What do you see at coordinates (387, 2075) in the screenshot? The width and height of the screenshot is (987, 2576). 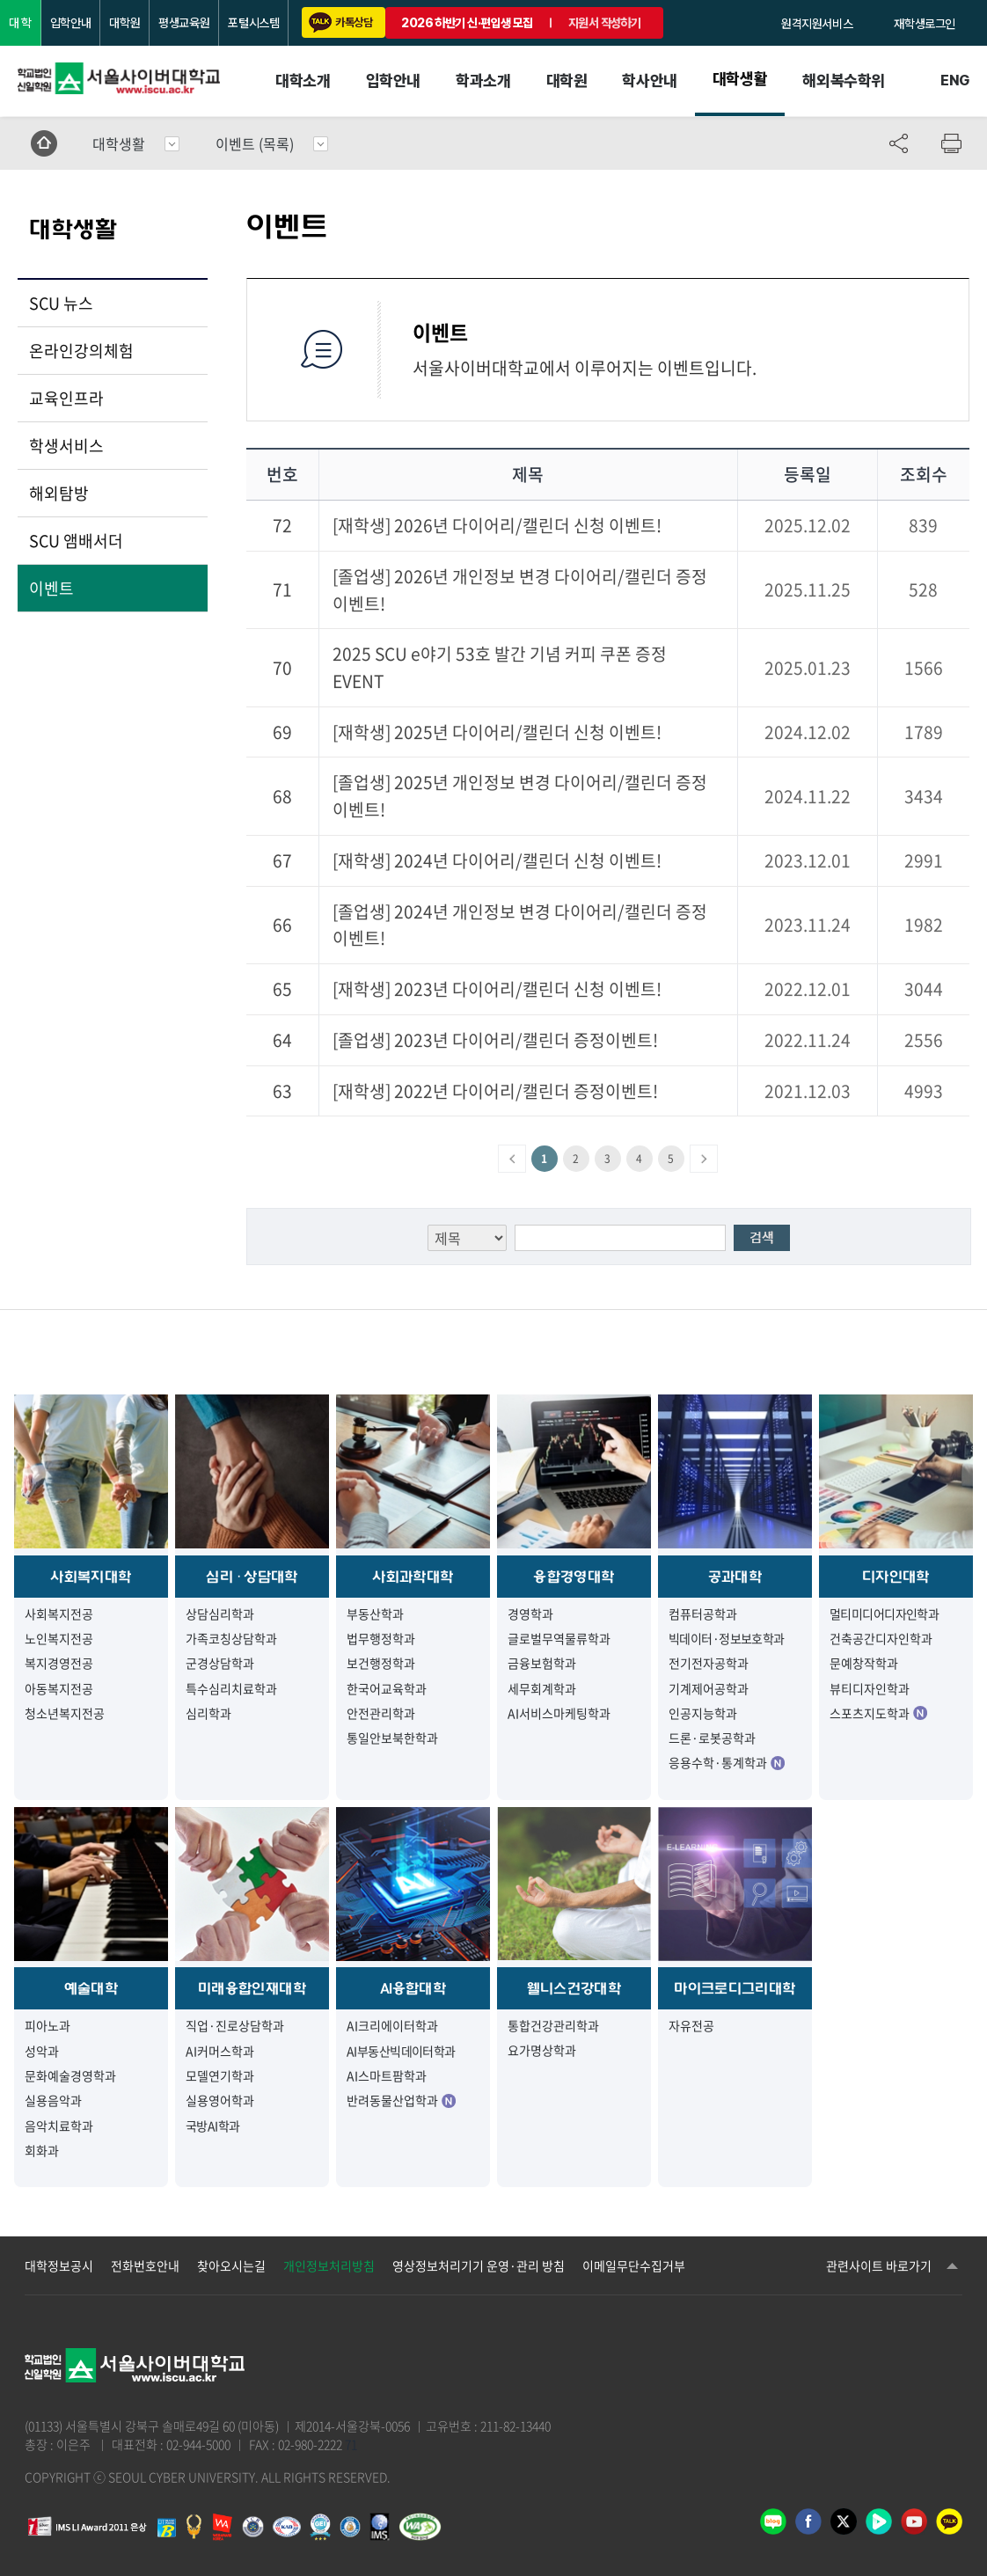 I see `AI스마트팜학과` at bounding box center [387, 2075].